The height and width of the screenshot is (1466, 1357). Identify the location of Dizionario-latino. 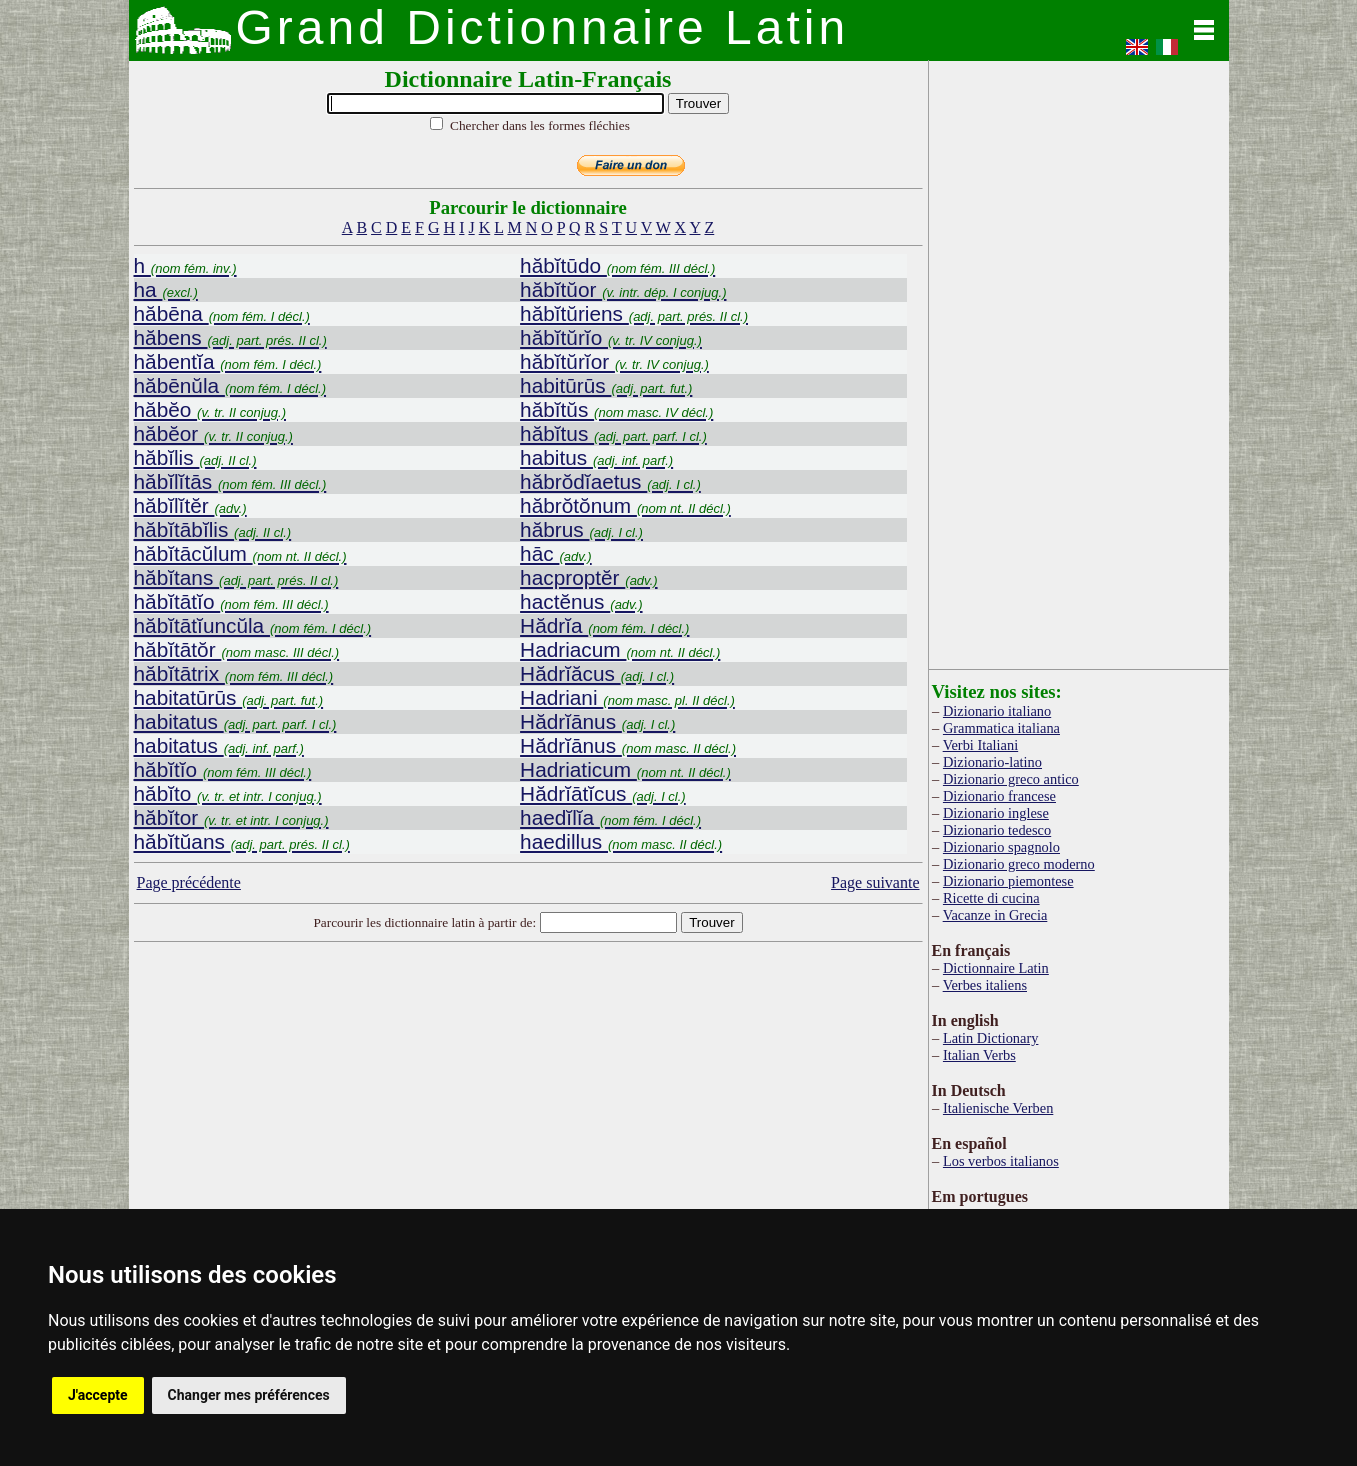
(992, 762).